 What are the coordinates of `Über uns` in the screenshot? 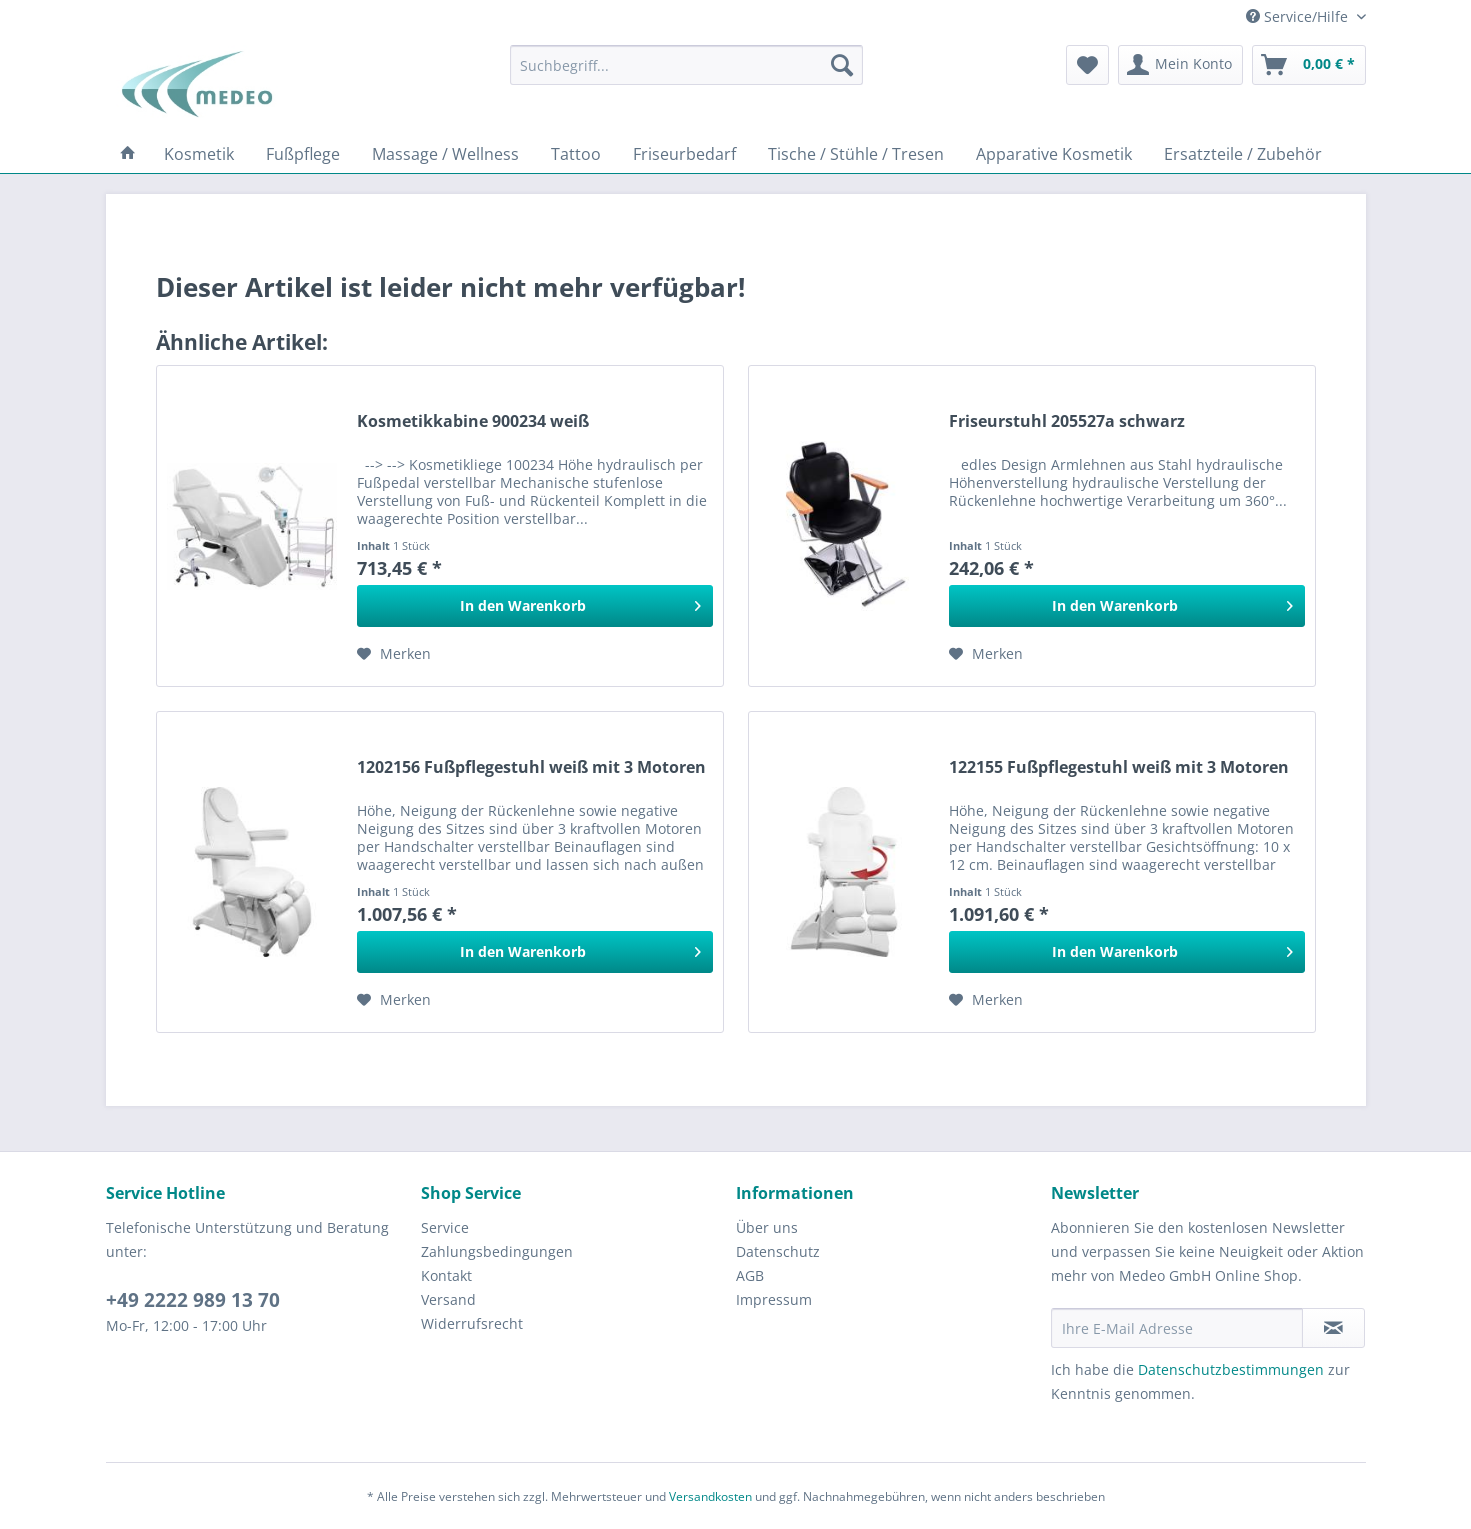 It's located at (767, 1227).